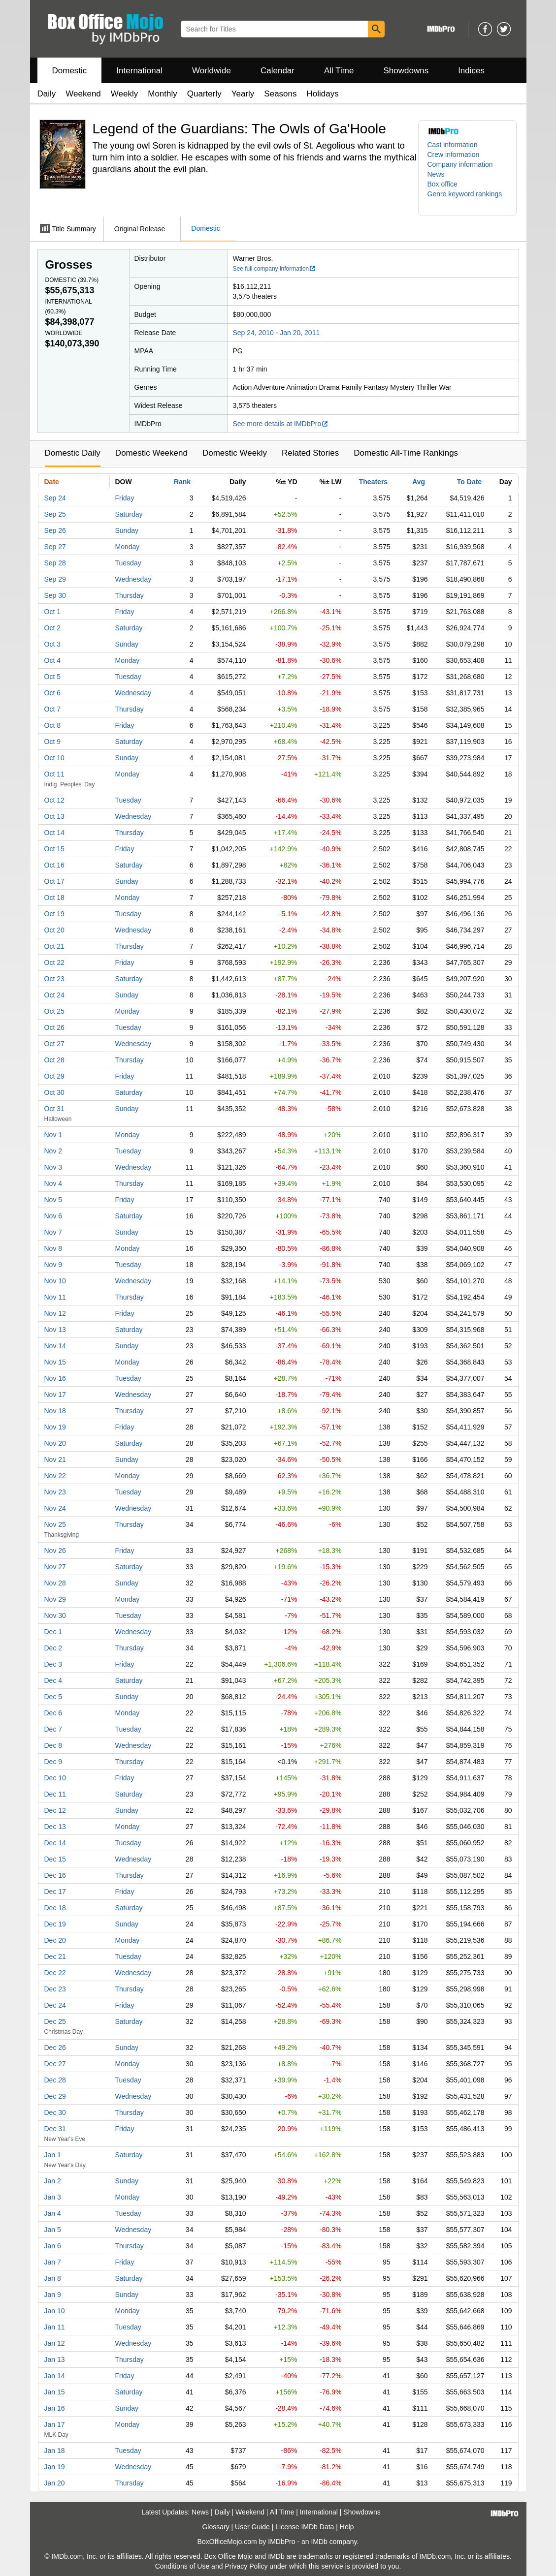  What do you see at coordinates (52, 612) in the screenshot?
I see `Oct 1` at bounding box center [52, 612].